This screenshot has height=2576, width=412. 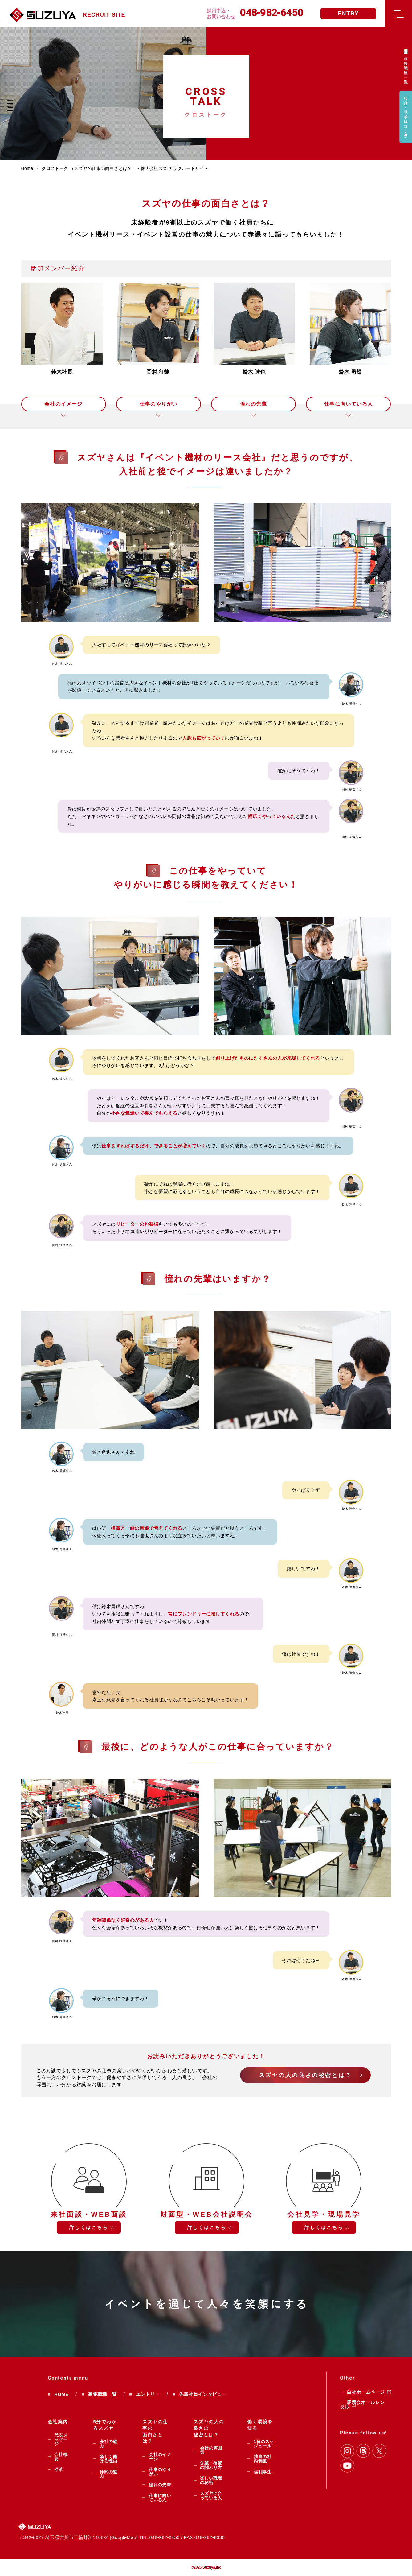 I want to click on 先輩・後輩の関わり方, so click(x=211, y=2465).